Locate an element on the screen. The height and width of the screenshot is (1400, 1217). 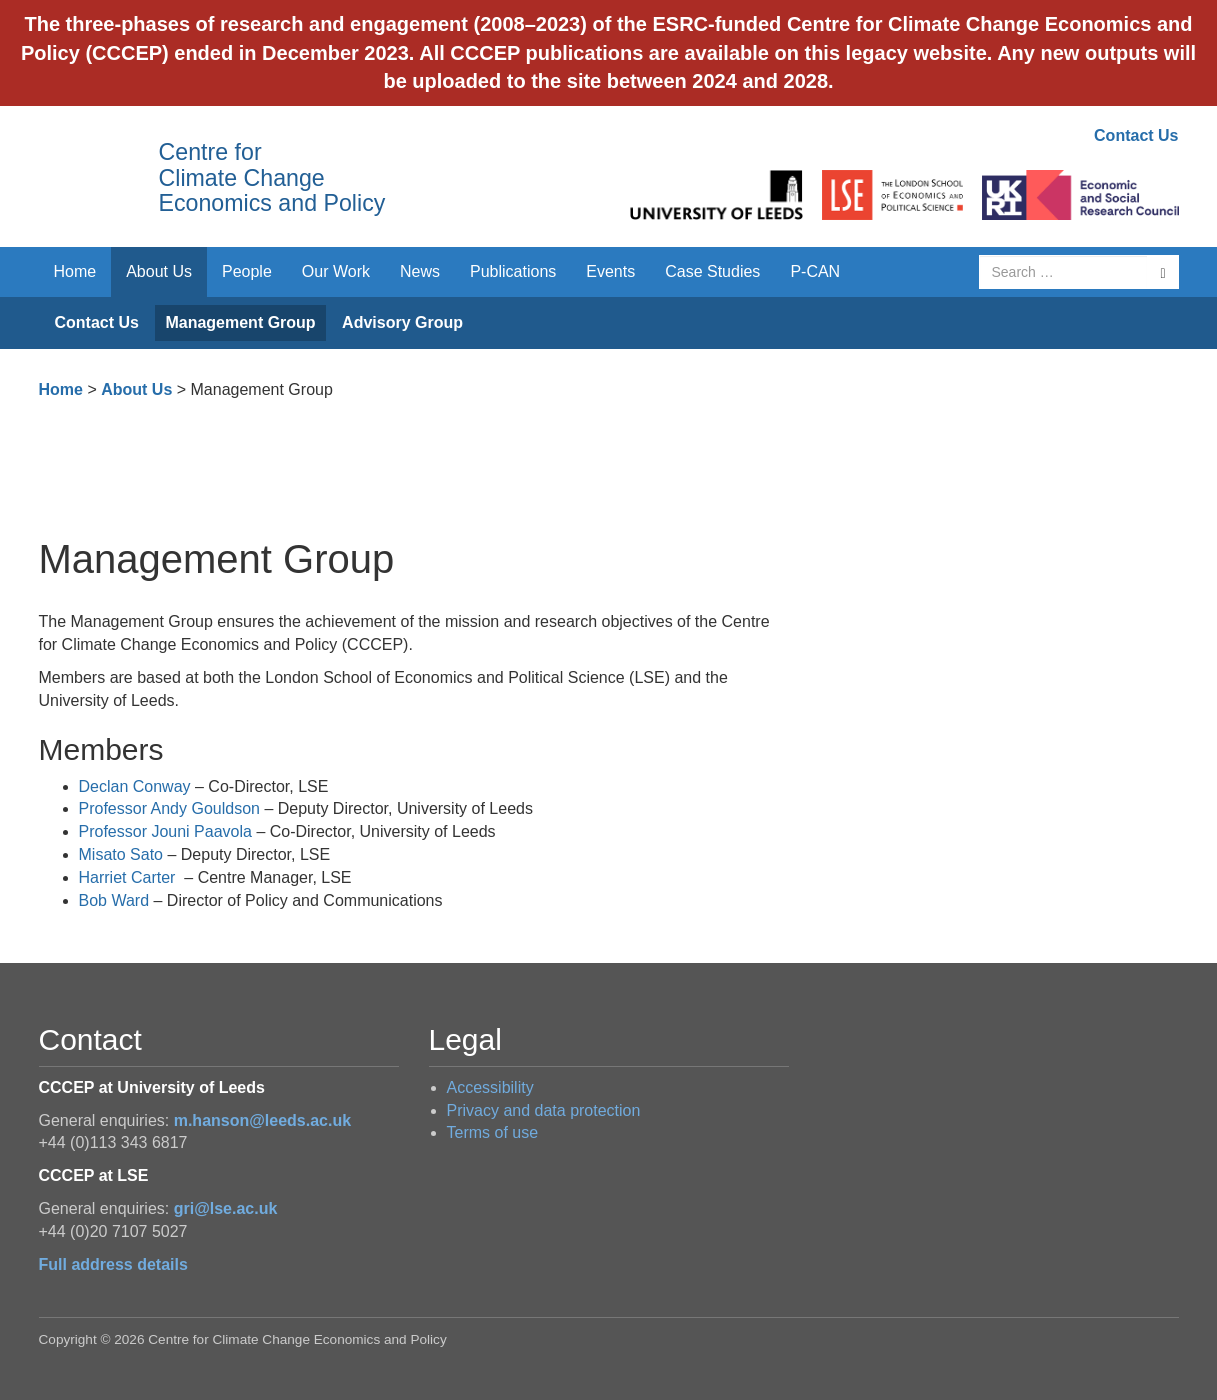
Centre for Climate Change Economics and Policy is located at coordinates (272, 177).